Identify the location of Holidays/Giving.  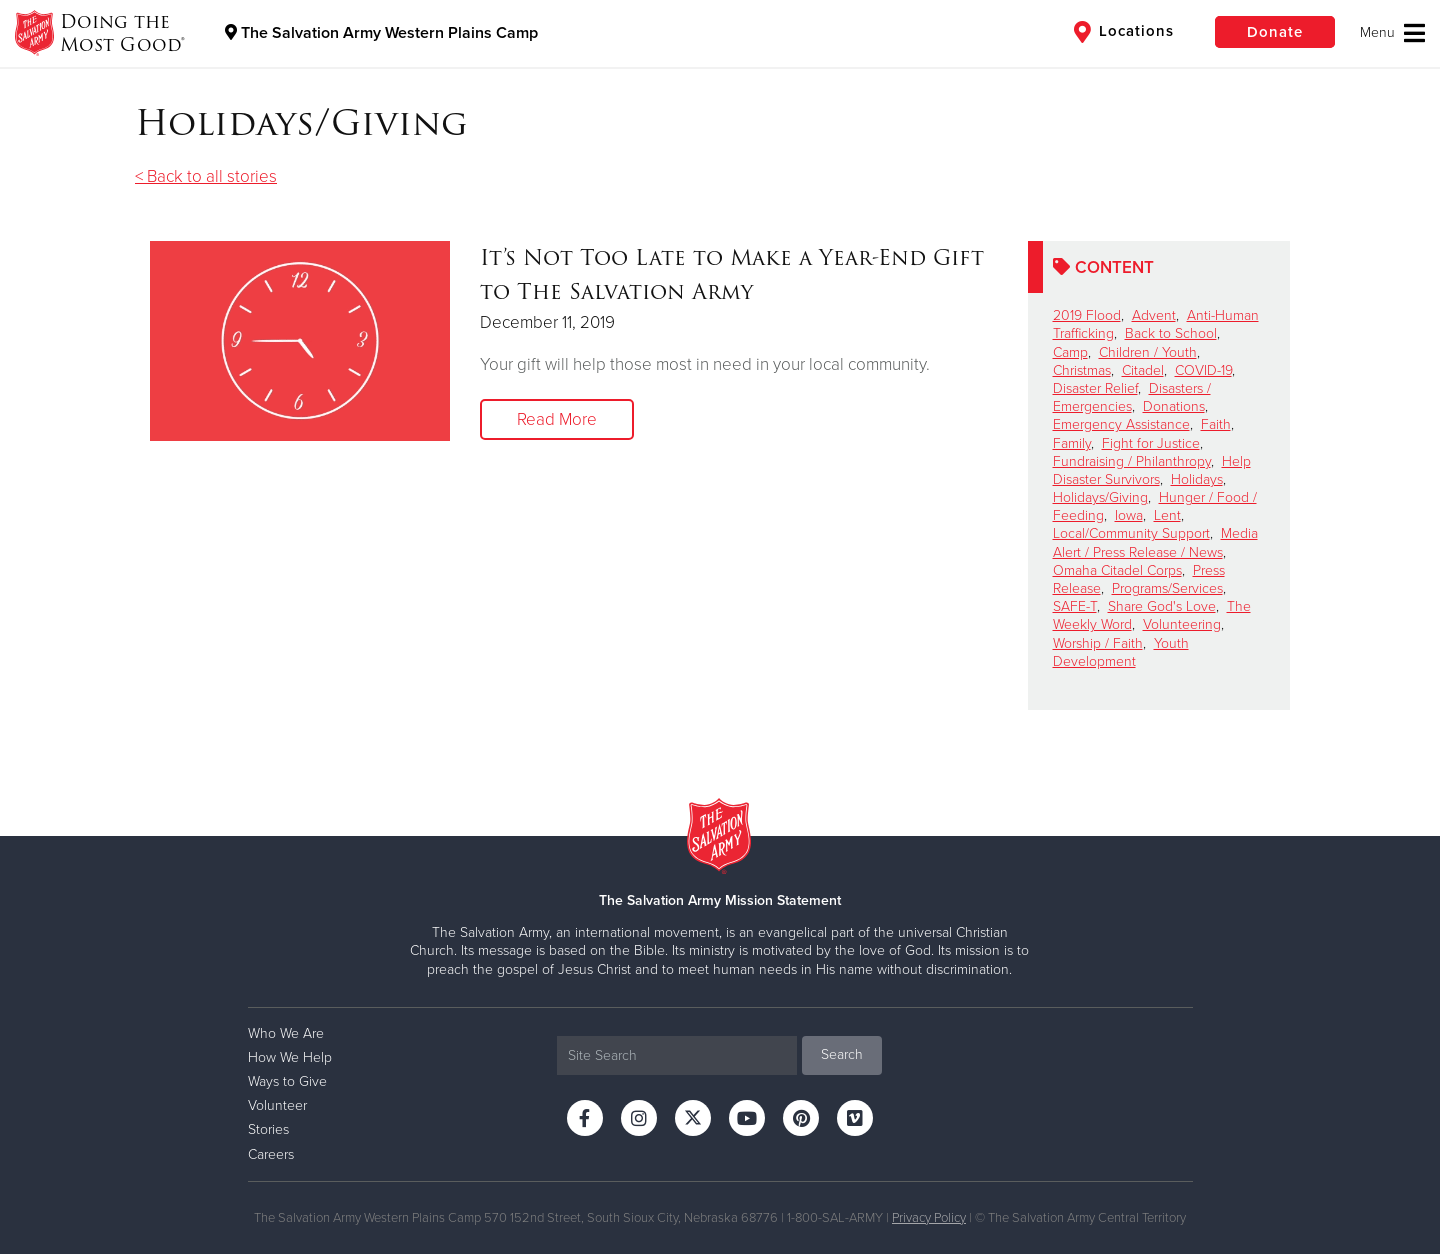
(1100, 497).